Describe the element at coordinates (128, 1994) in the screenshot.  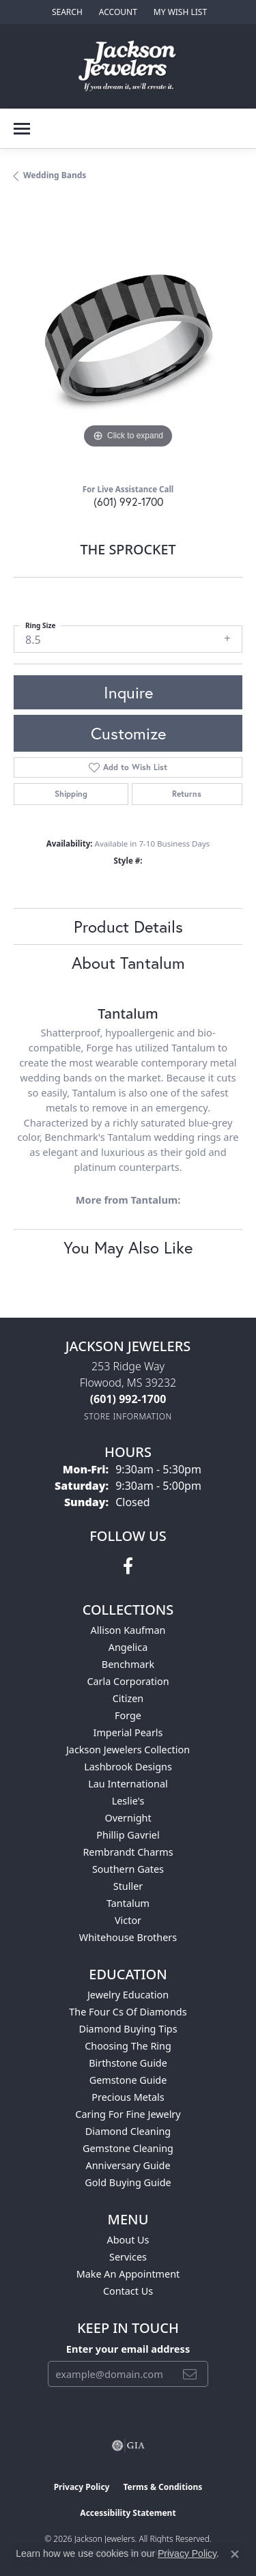
I see `Jewelry Education [menuitem]` at that location.